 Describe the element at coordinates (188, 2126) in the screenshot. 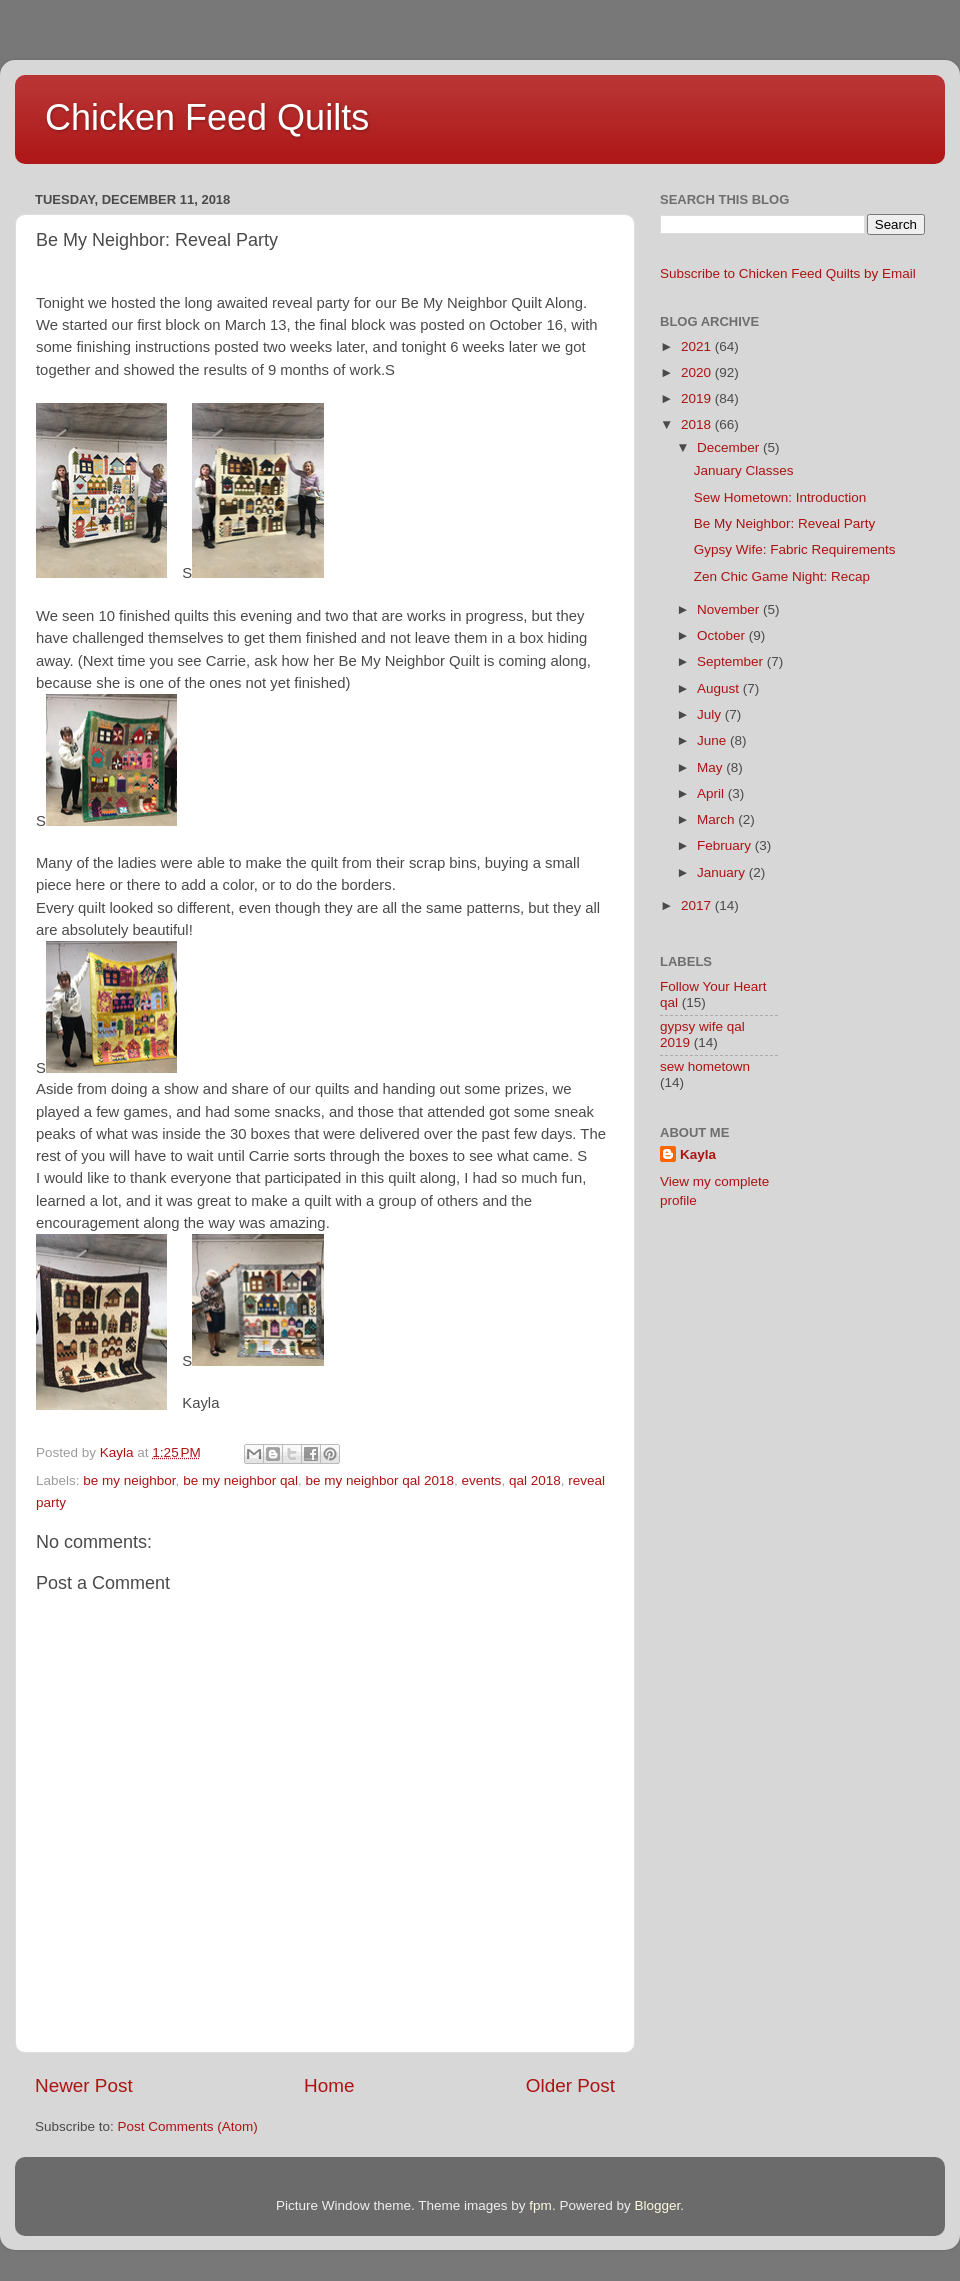

I see `Post Comments (Atom)` at that location.